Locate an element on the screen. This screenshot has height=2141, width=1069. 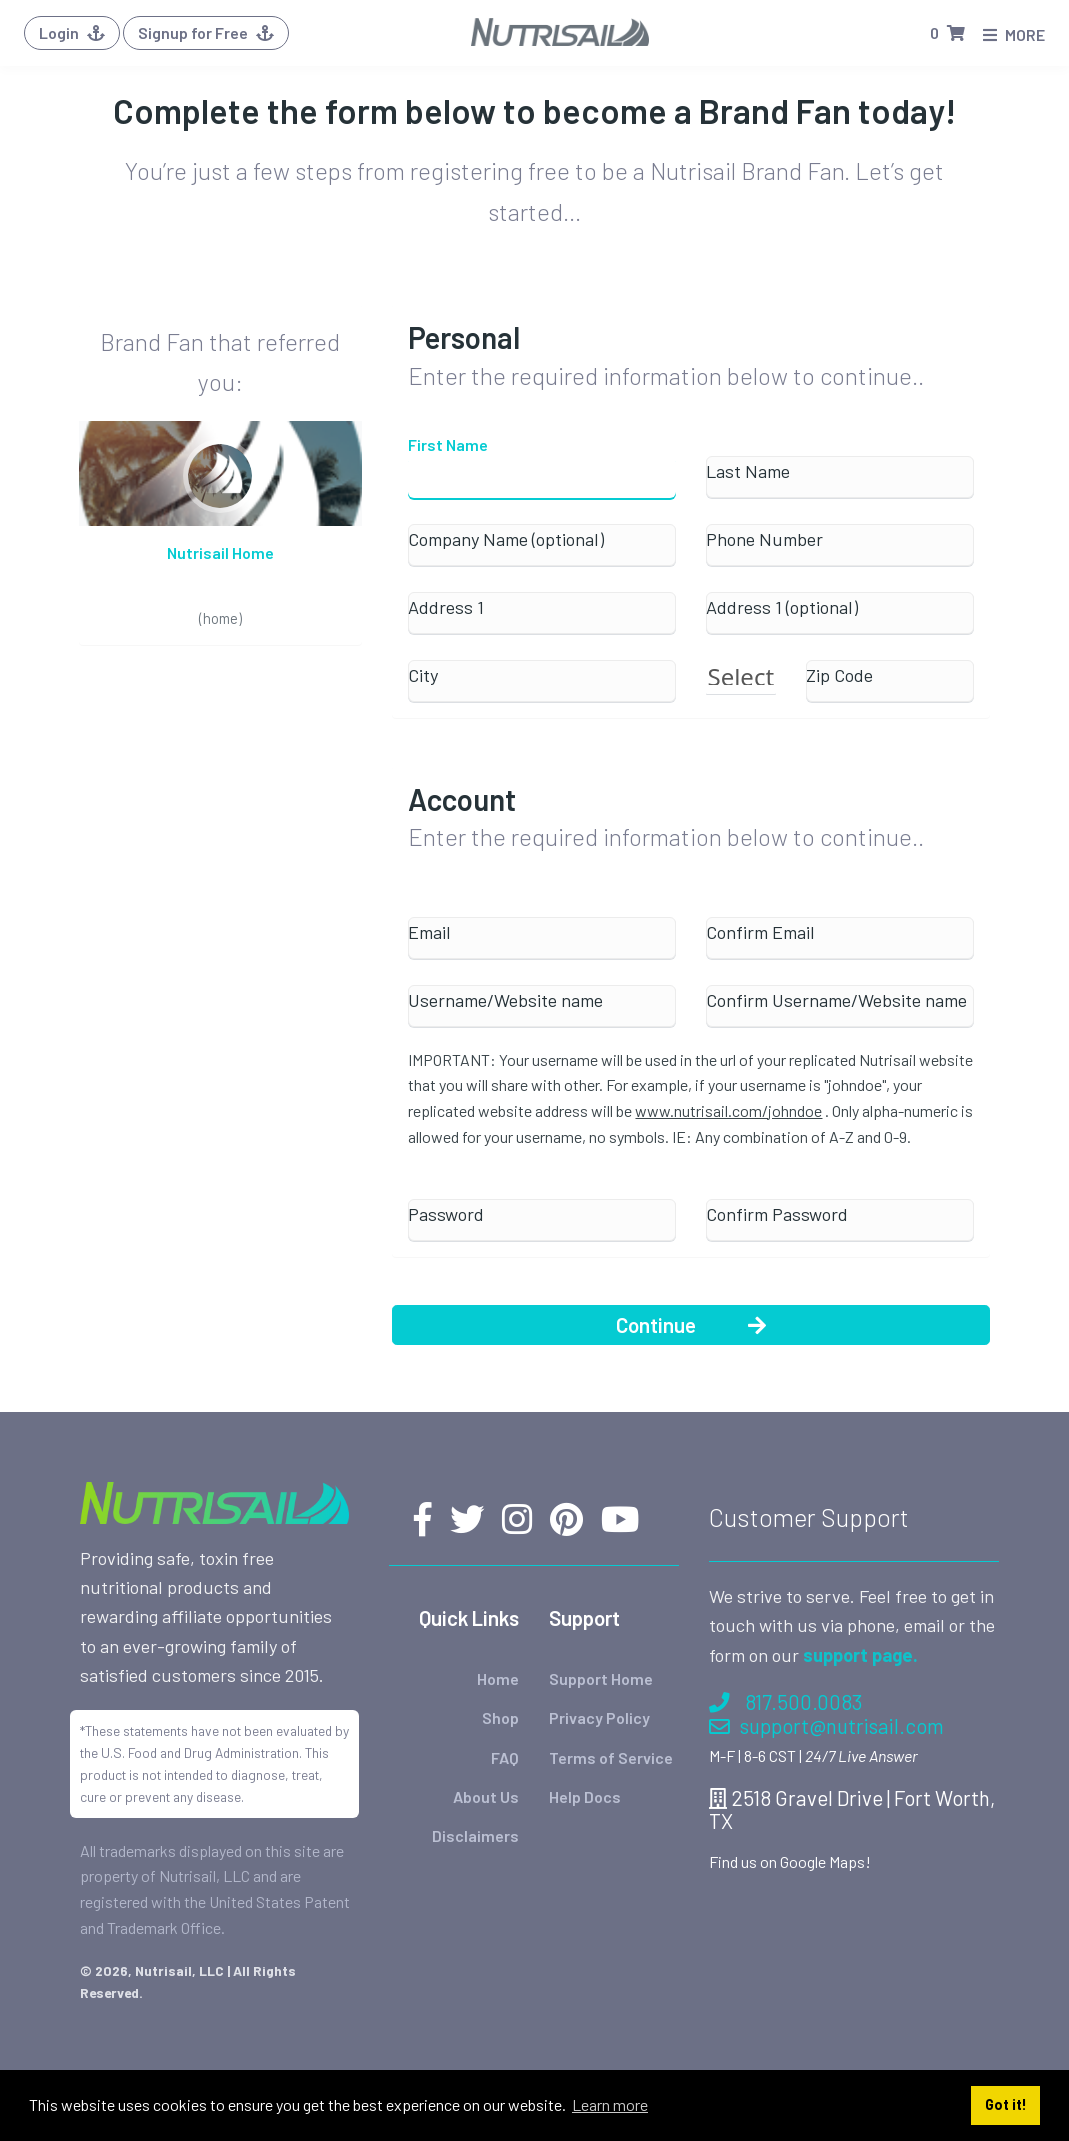
Continue is located at coordinates (691, 1324).